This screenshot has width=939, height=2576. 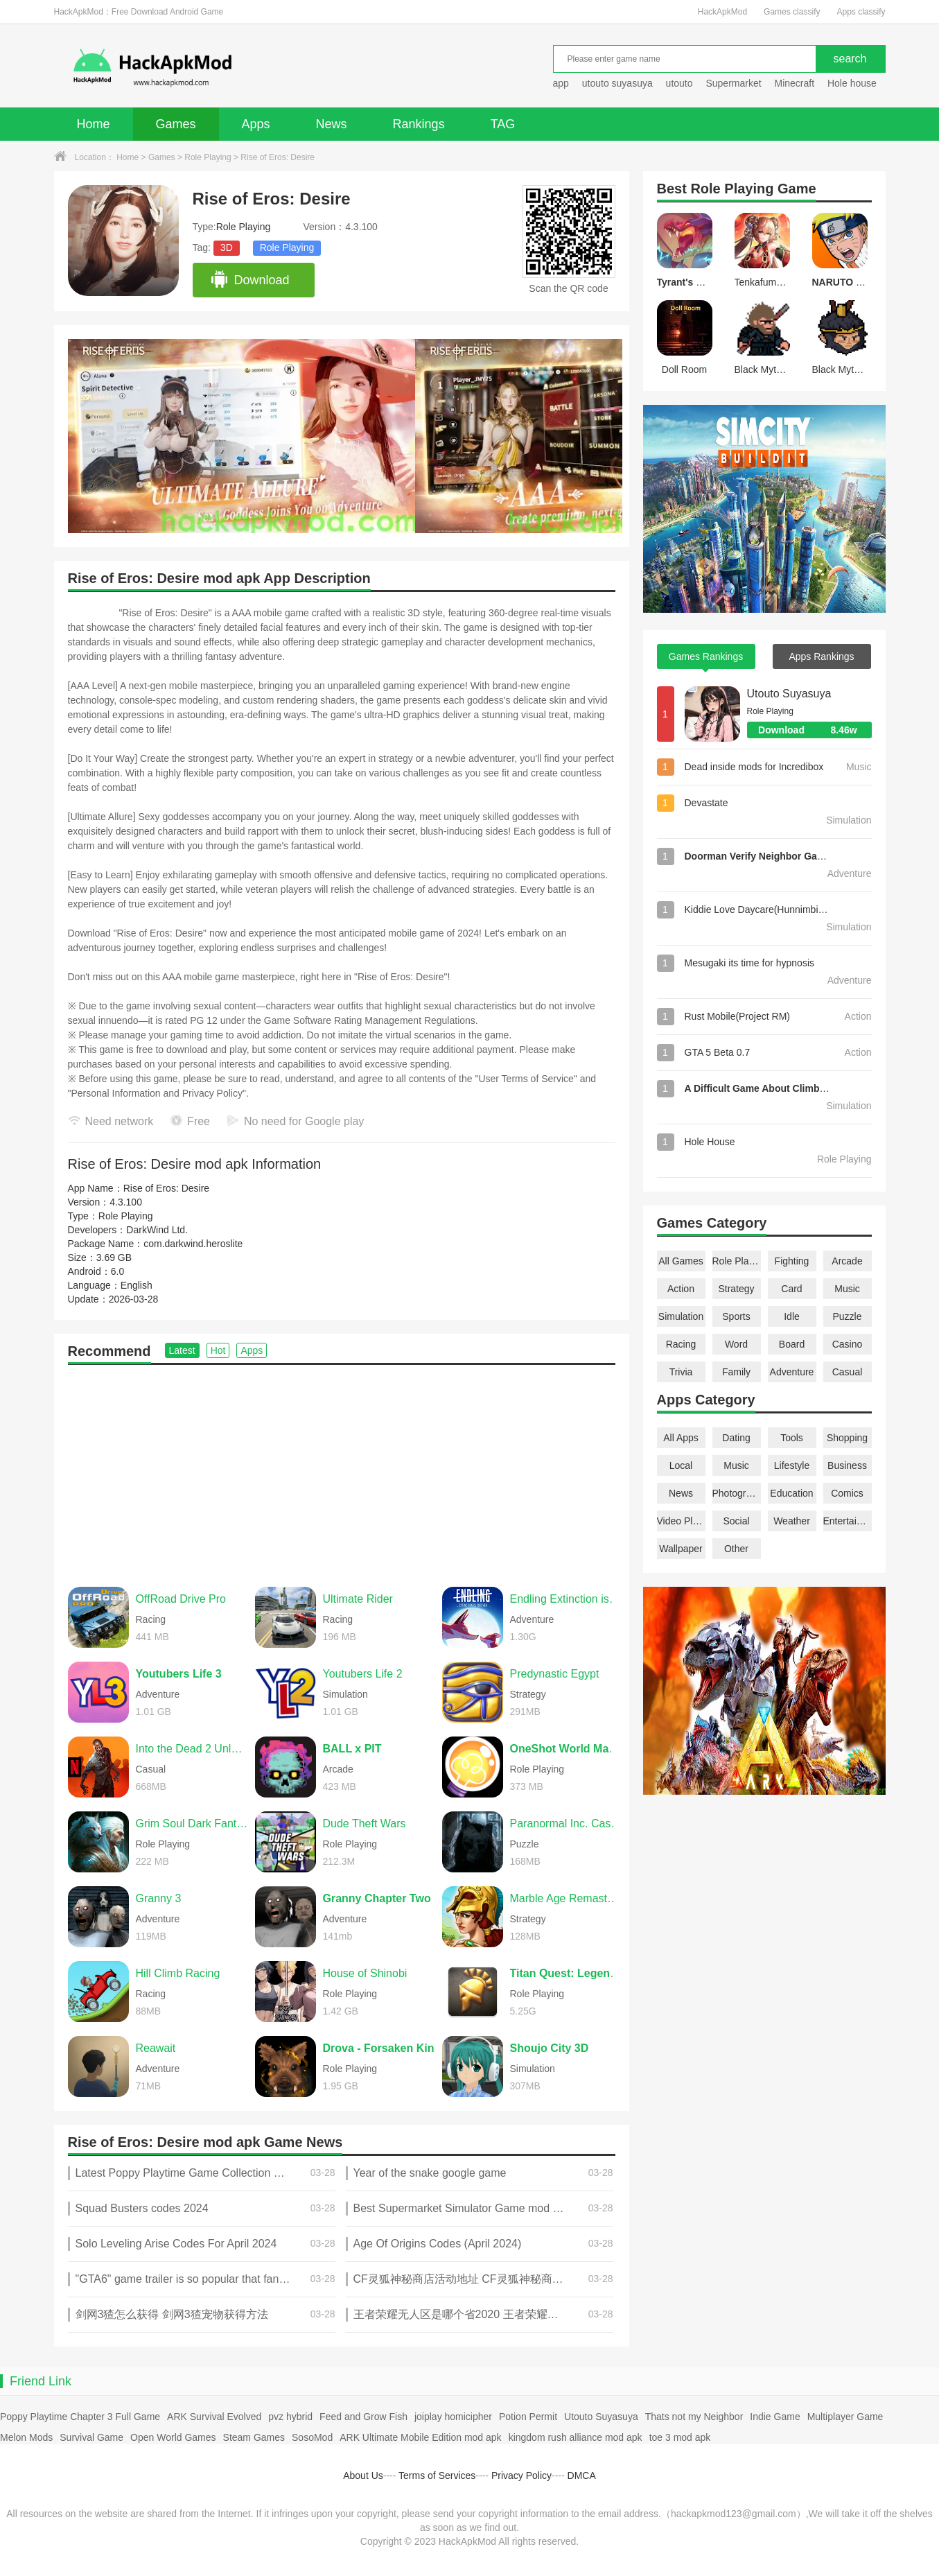 What do you see at coordinates (26, 2437) in the screenshot?
I see `Melon Mods` at bounding box center [26, 2437].